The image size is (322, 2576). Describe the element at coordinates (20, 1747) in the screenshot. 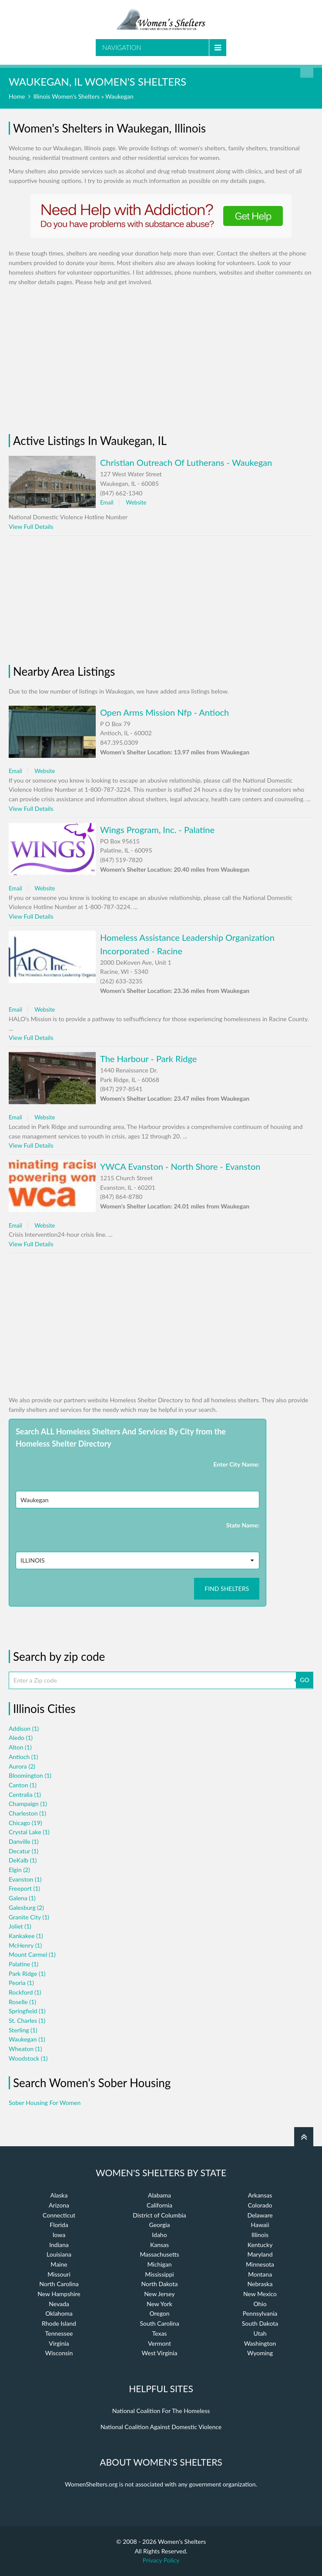

I see `Alton` at that location.